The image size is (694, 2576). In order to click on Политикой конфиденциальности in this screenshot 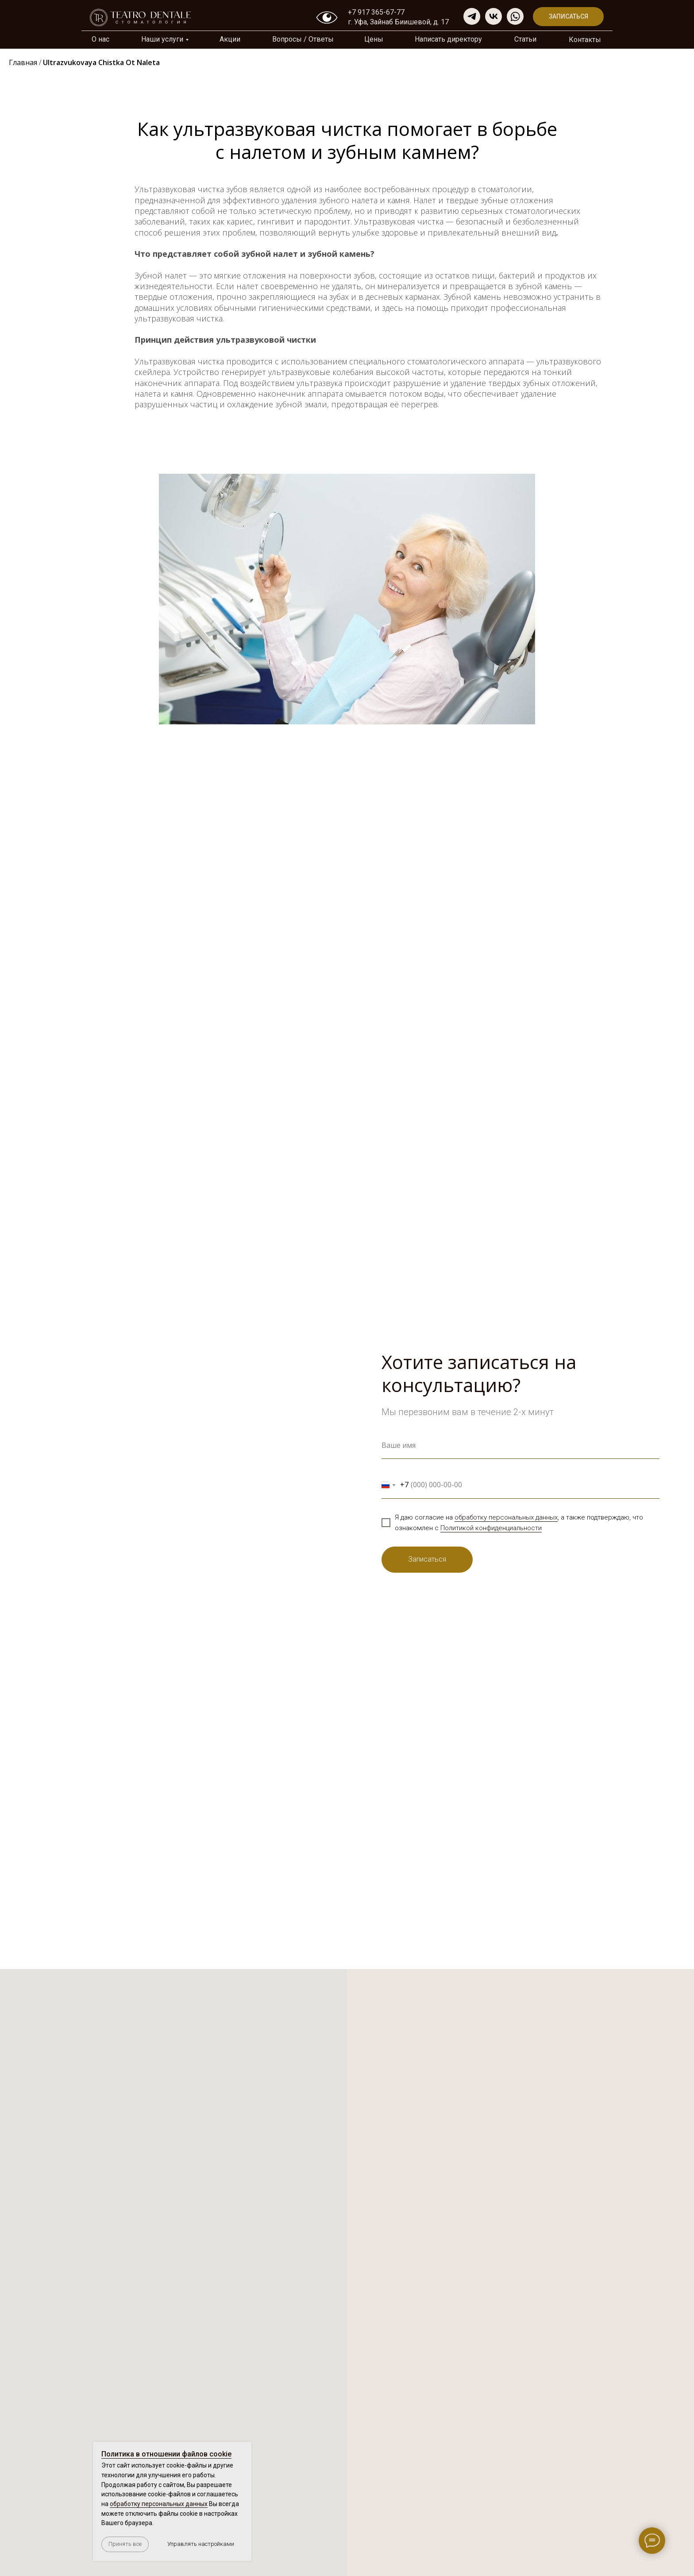, I will do `click(491, 1528)`.